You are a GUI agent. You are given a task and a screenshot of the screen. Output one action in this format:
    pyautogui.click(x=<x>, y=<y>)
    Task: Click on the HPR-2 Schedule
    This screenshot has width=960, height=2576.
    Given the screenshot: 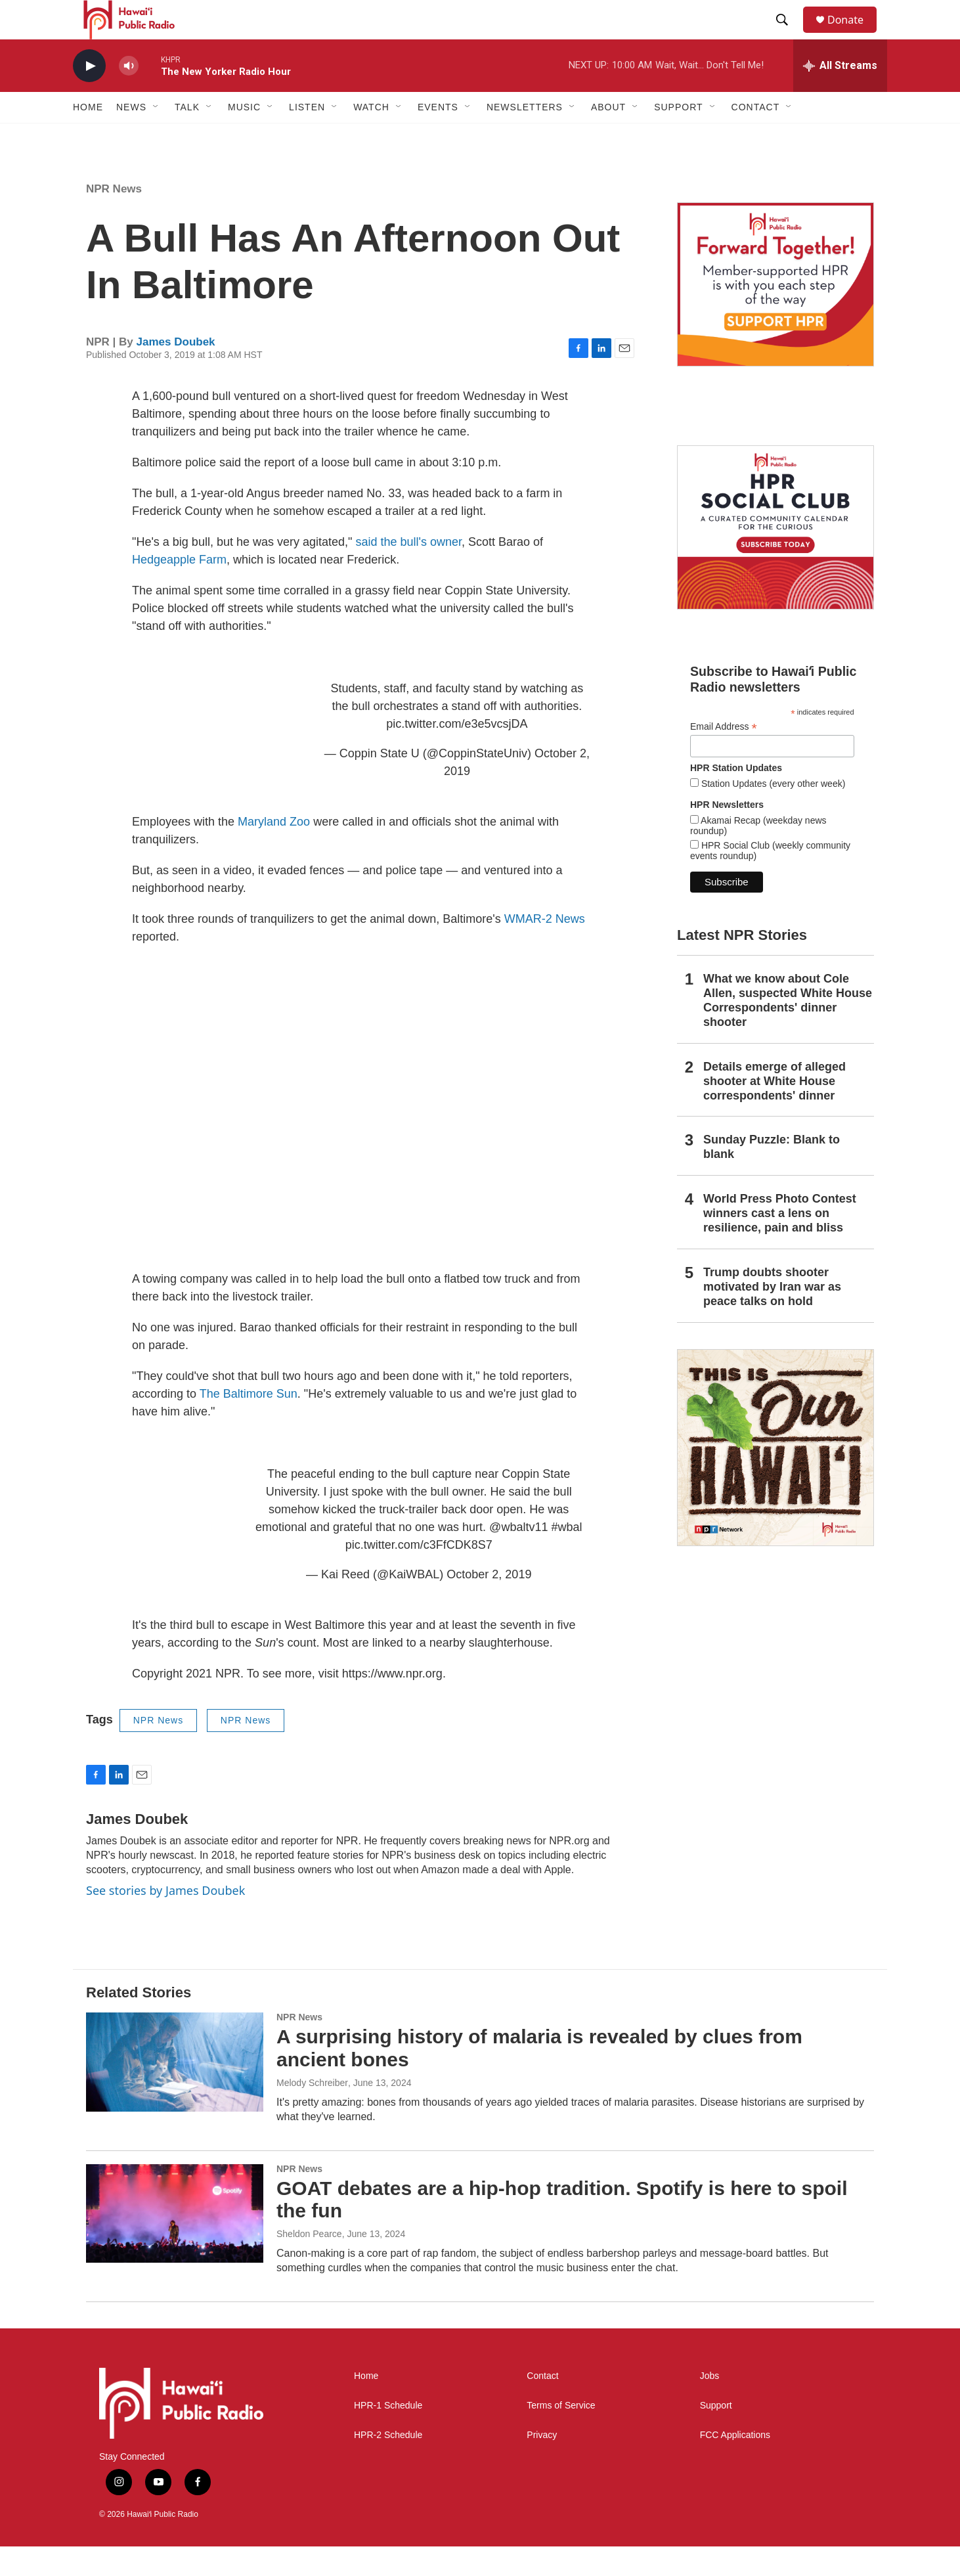 What is the action you would take?
    pyautogui.click(x=388, y=2465)
    